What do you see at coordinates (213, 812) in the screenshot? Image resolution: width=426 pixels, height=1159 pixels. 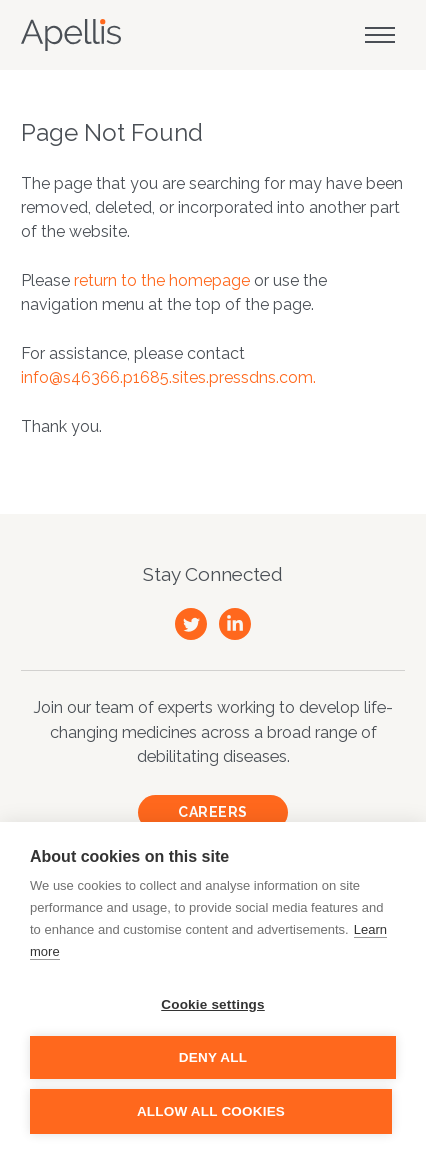 I see `Careers` at bounding box center [213, 812].